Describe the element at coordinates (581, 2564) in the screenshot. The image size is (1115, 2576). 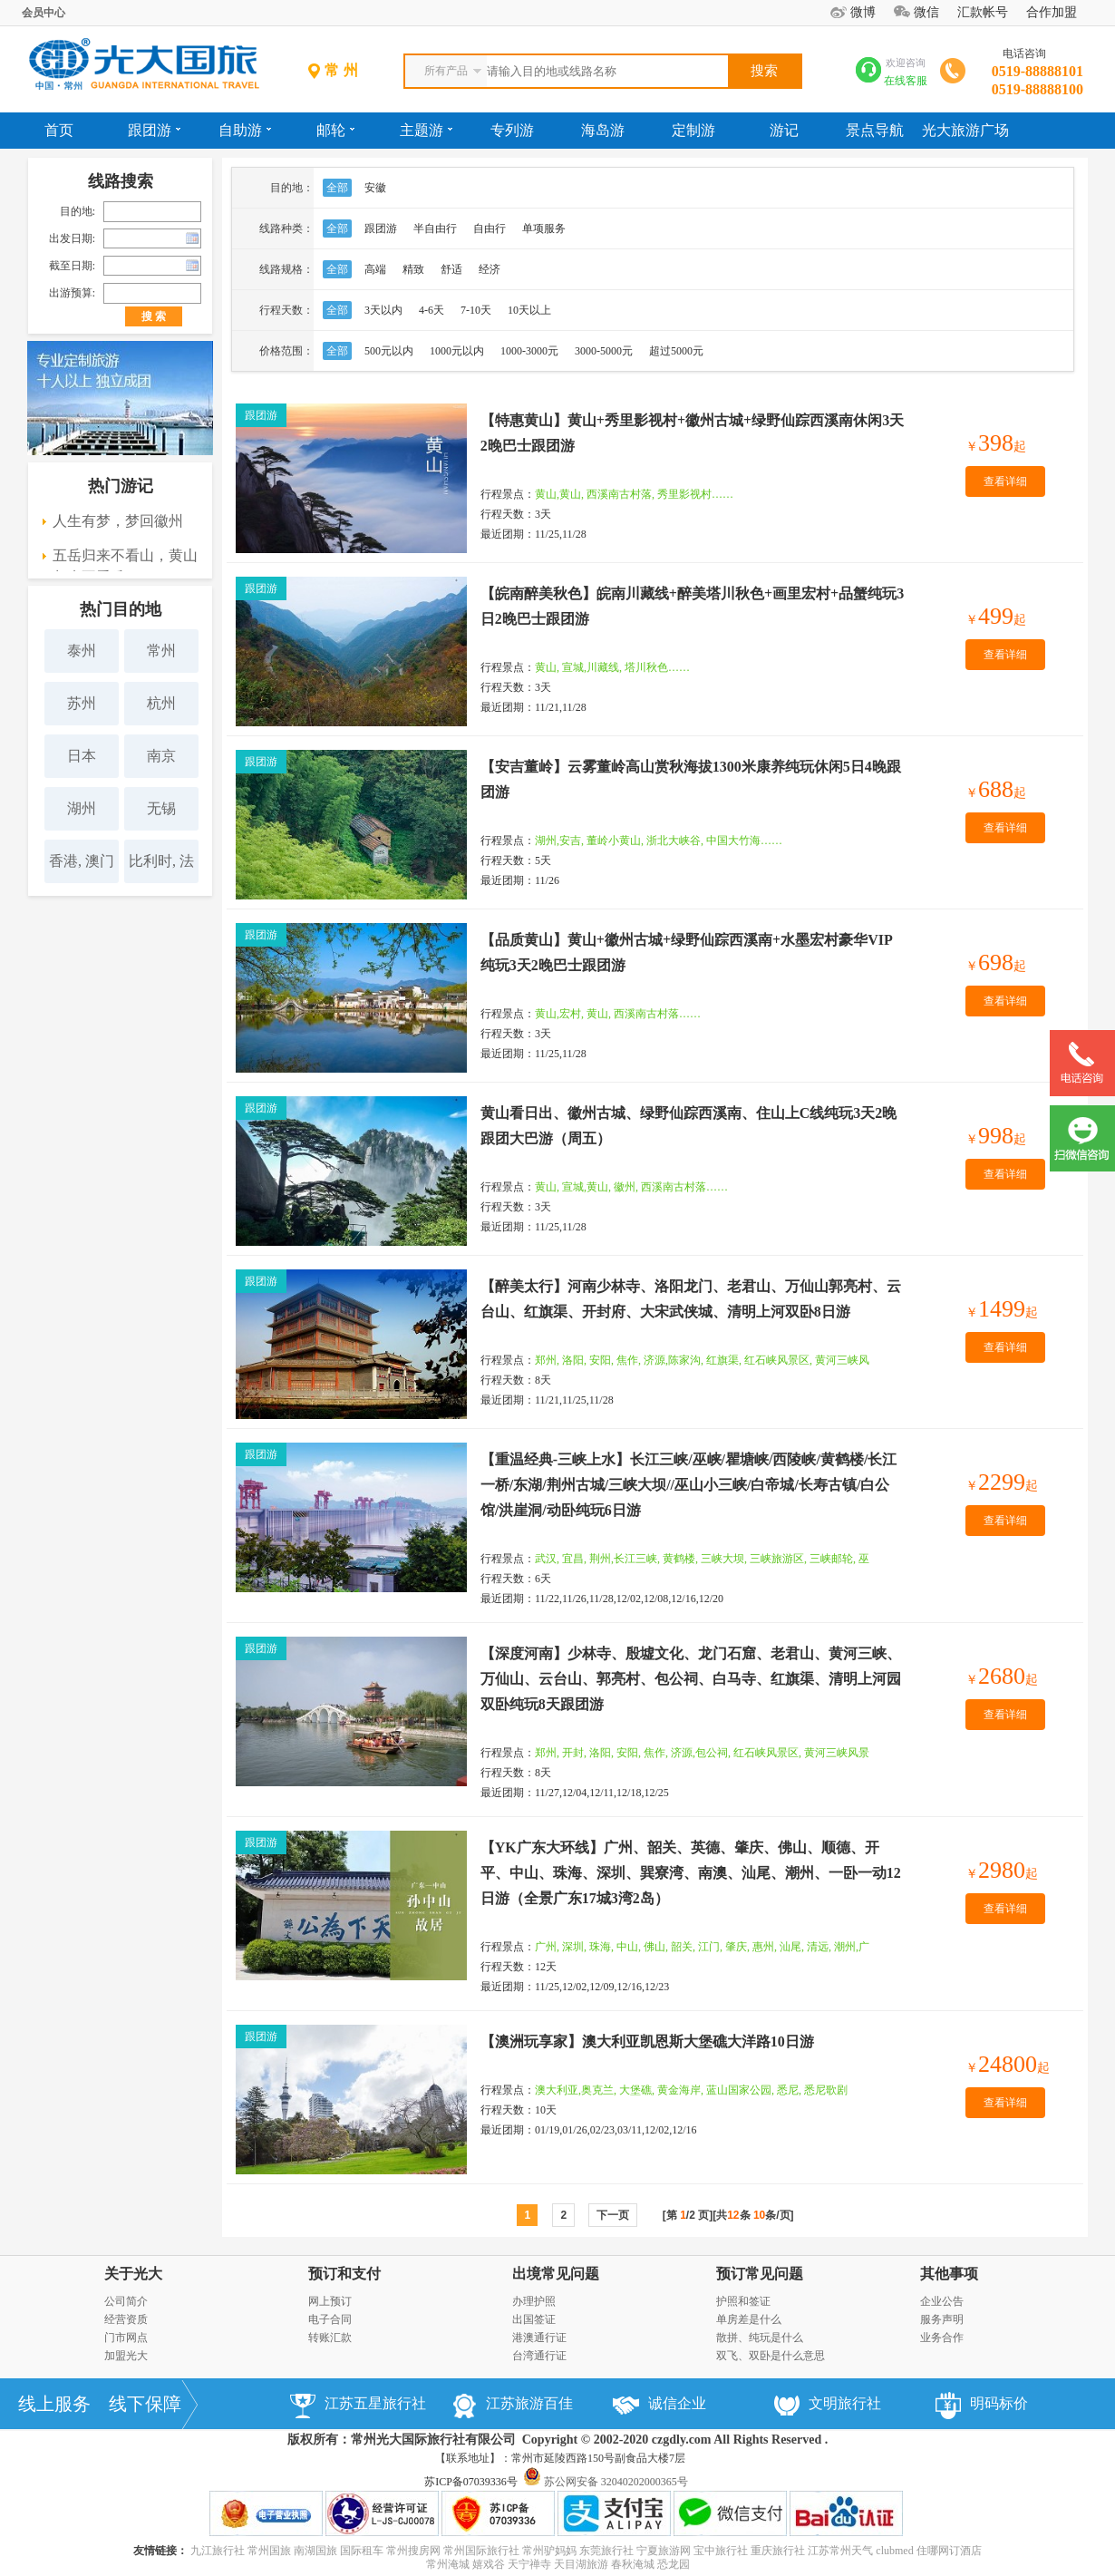
I see `天目湖旅游` at that location.